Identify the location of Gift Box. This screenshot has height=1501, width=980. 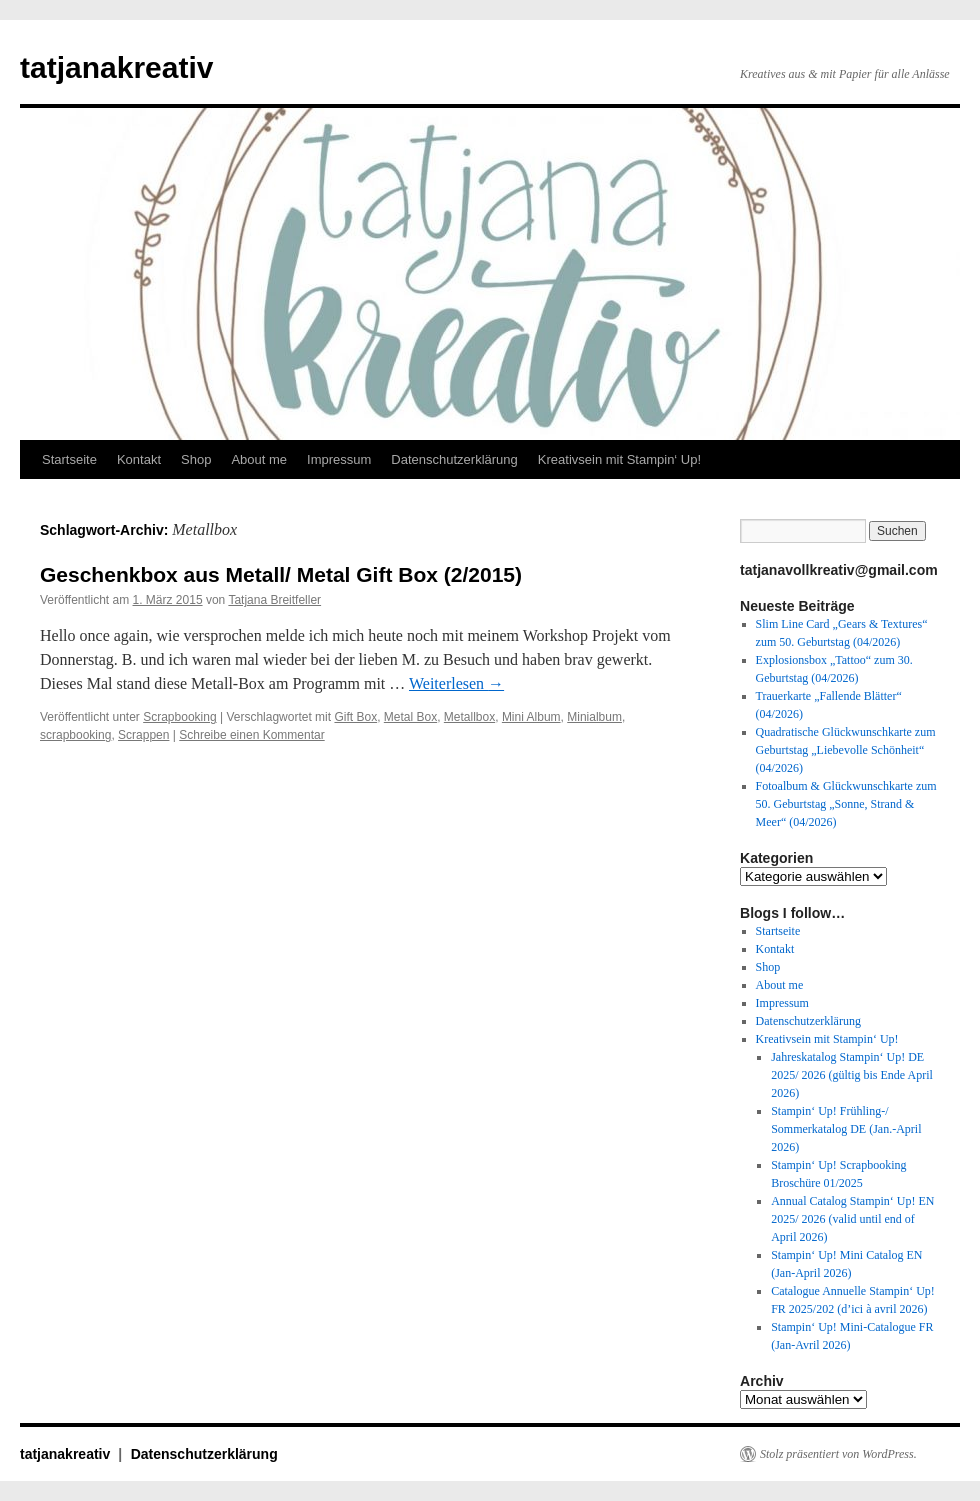
(355, 717).